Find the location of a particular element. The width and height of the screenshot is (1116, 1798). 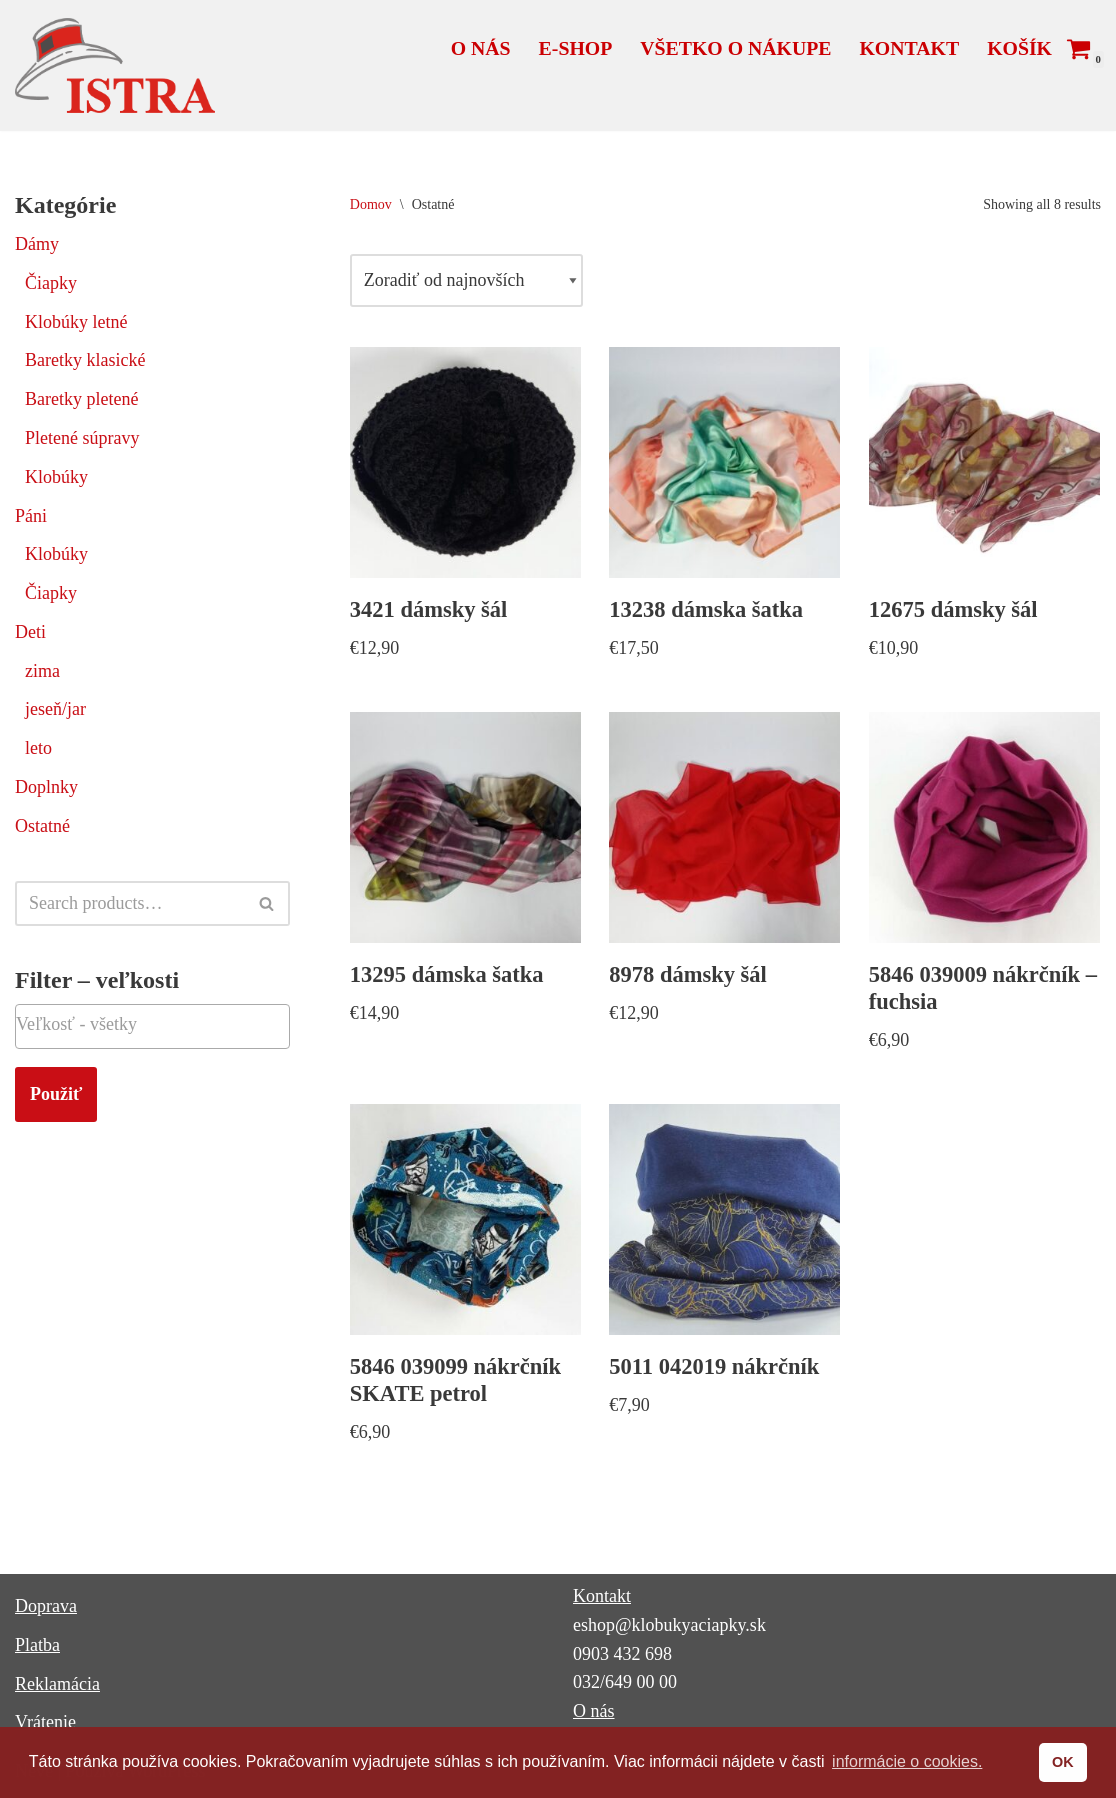

zima is located at coordinates (42, 671).